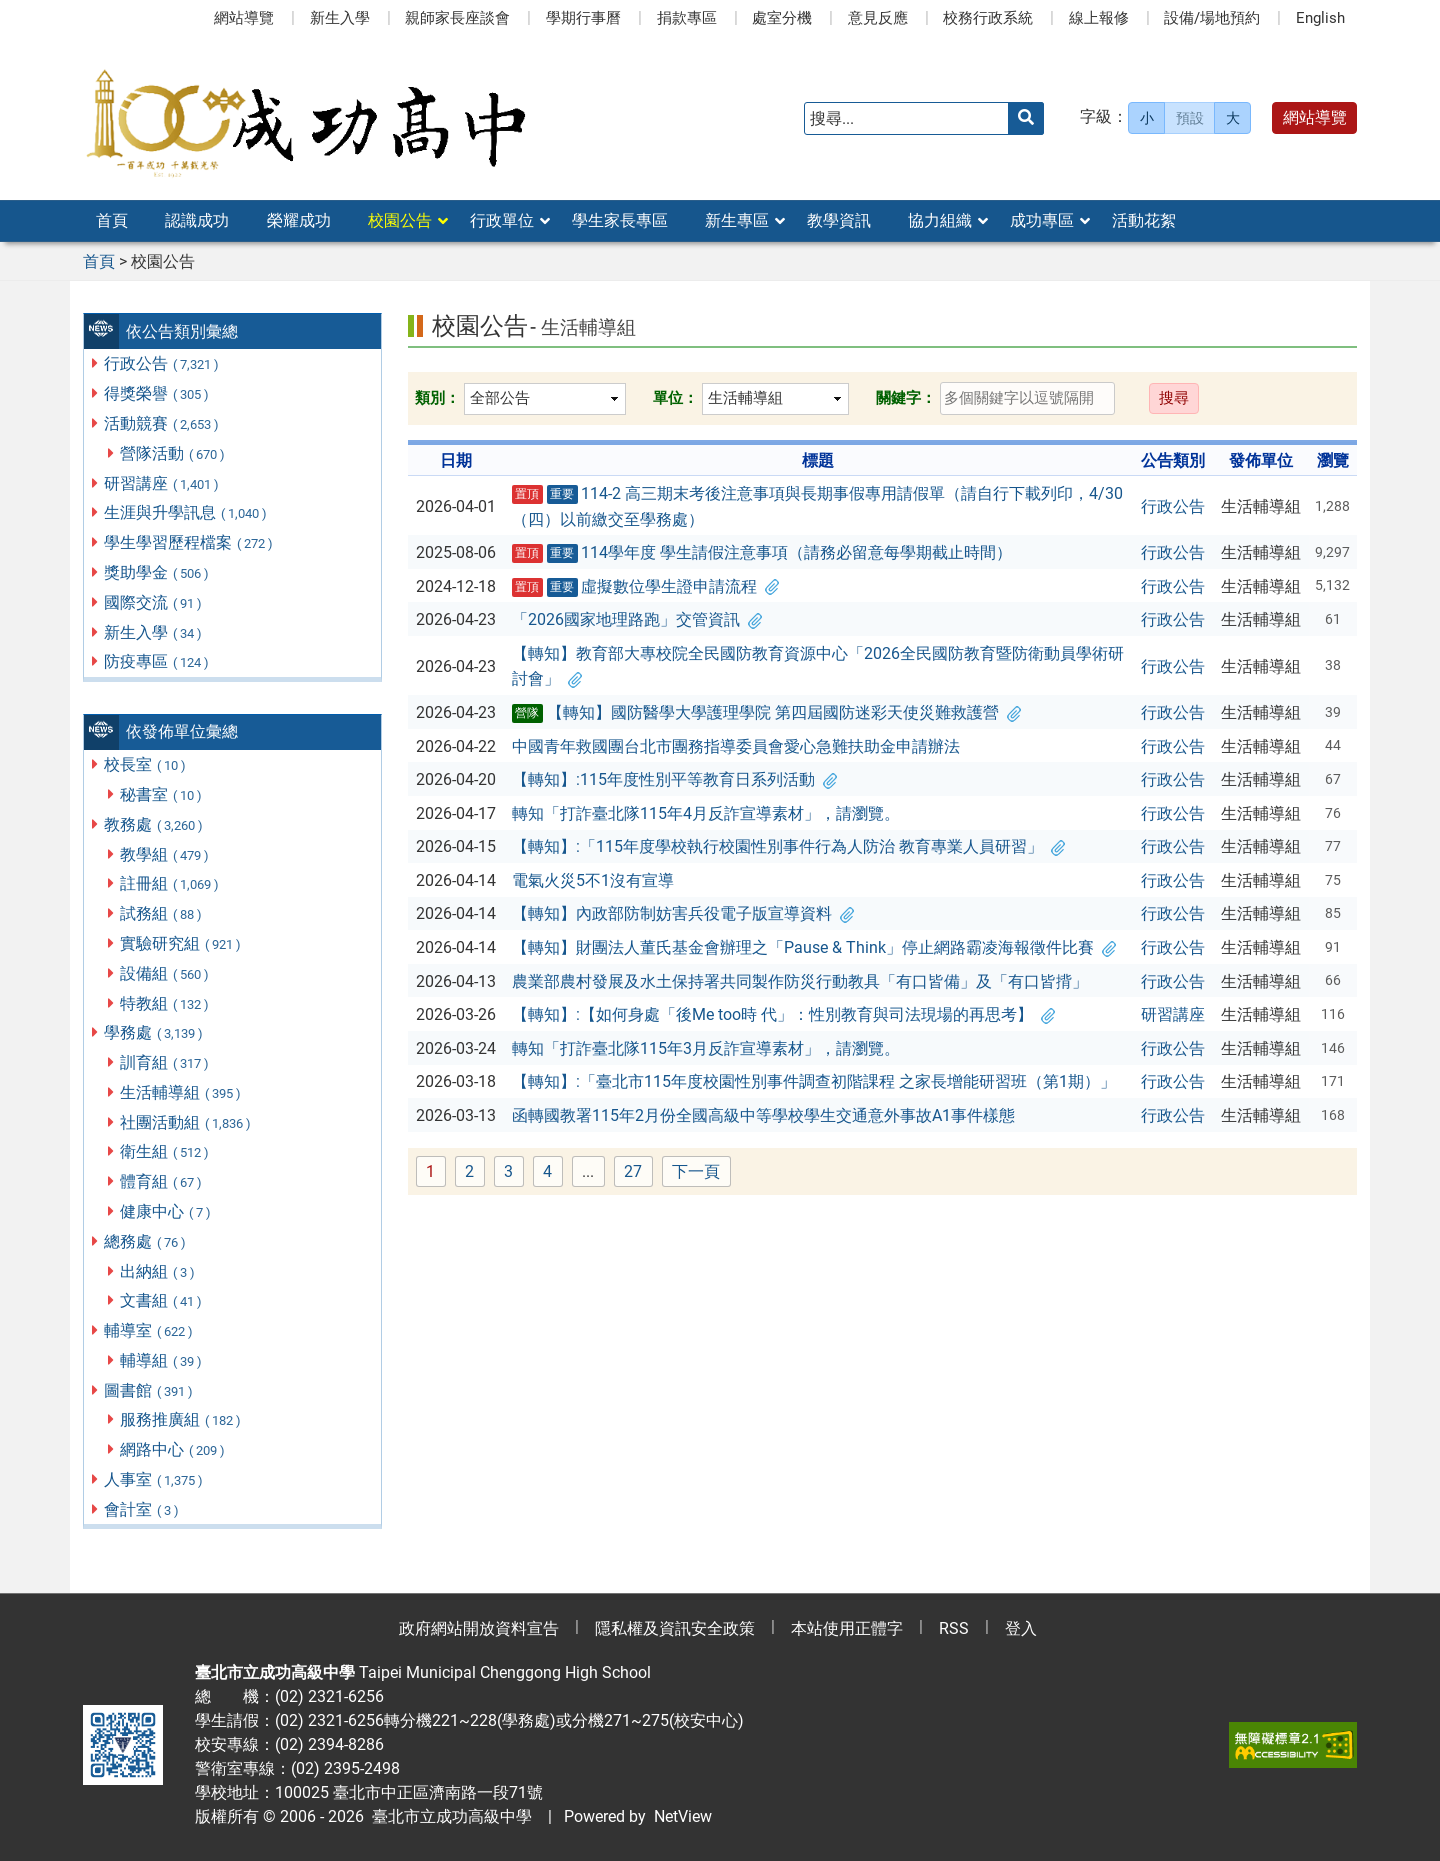 The height and width of the screenshot is (1861, 1440). What do you see at coordinates (762, 553) in the screenshot?
I see `114學年度 學生請假注意事項（請務必留意每學期截止時間）` at bounding box center [762, 553].